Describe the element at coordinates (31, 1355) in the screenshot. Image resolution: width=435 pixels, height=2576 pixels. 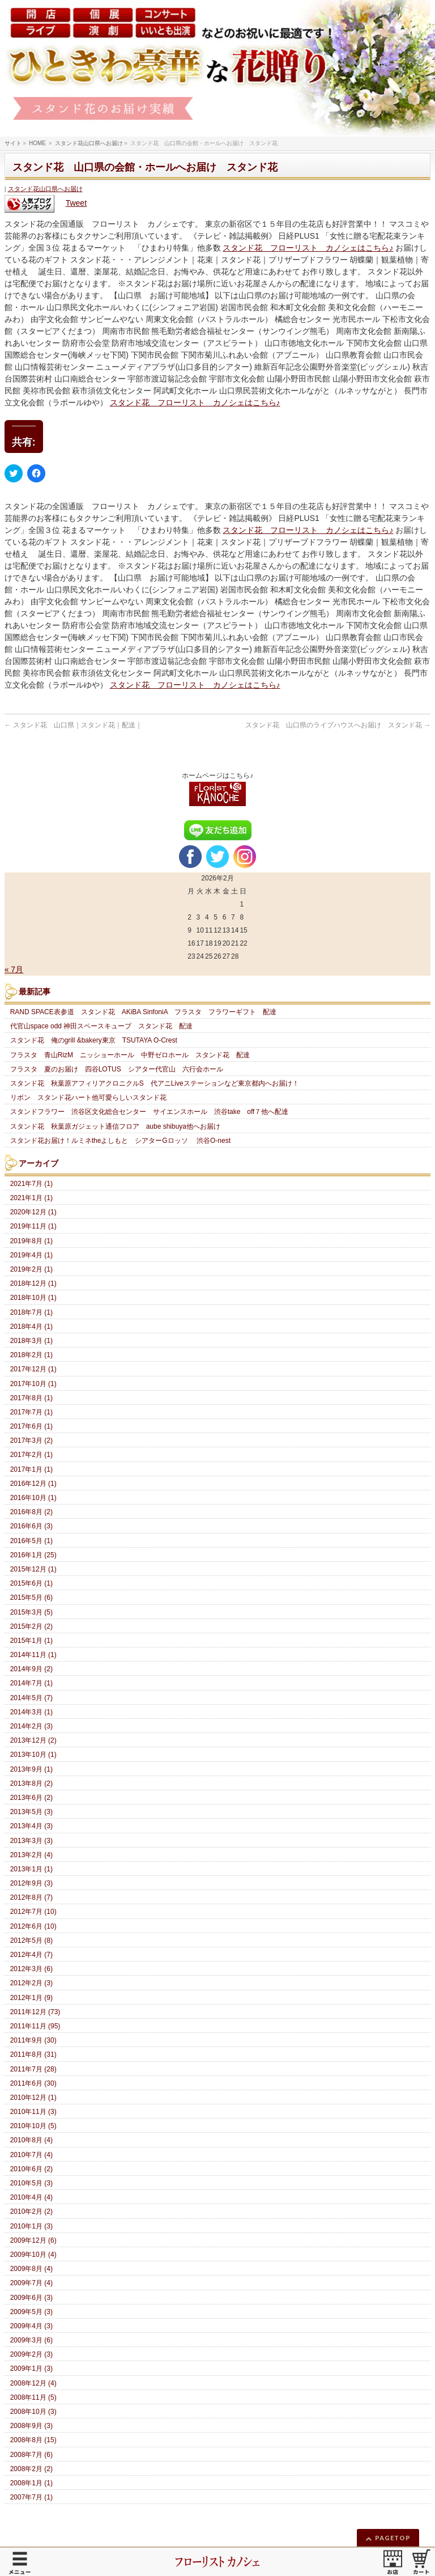
I see `2018年2月 (1)` at that location.